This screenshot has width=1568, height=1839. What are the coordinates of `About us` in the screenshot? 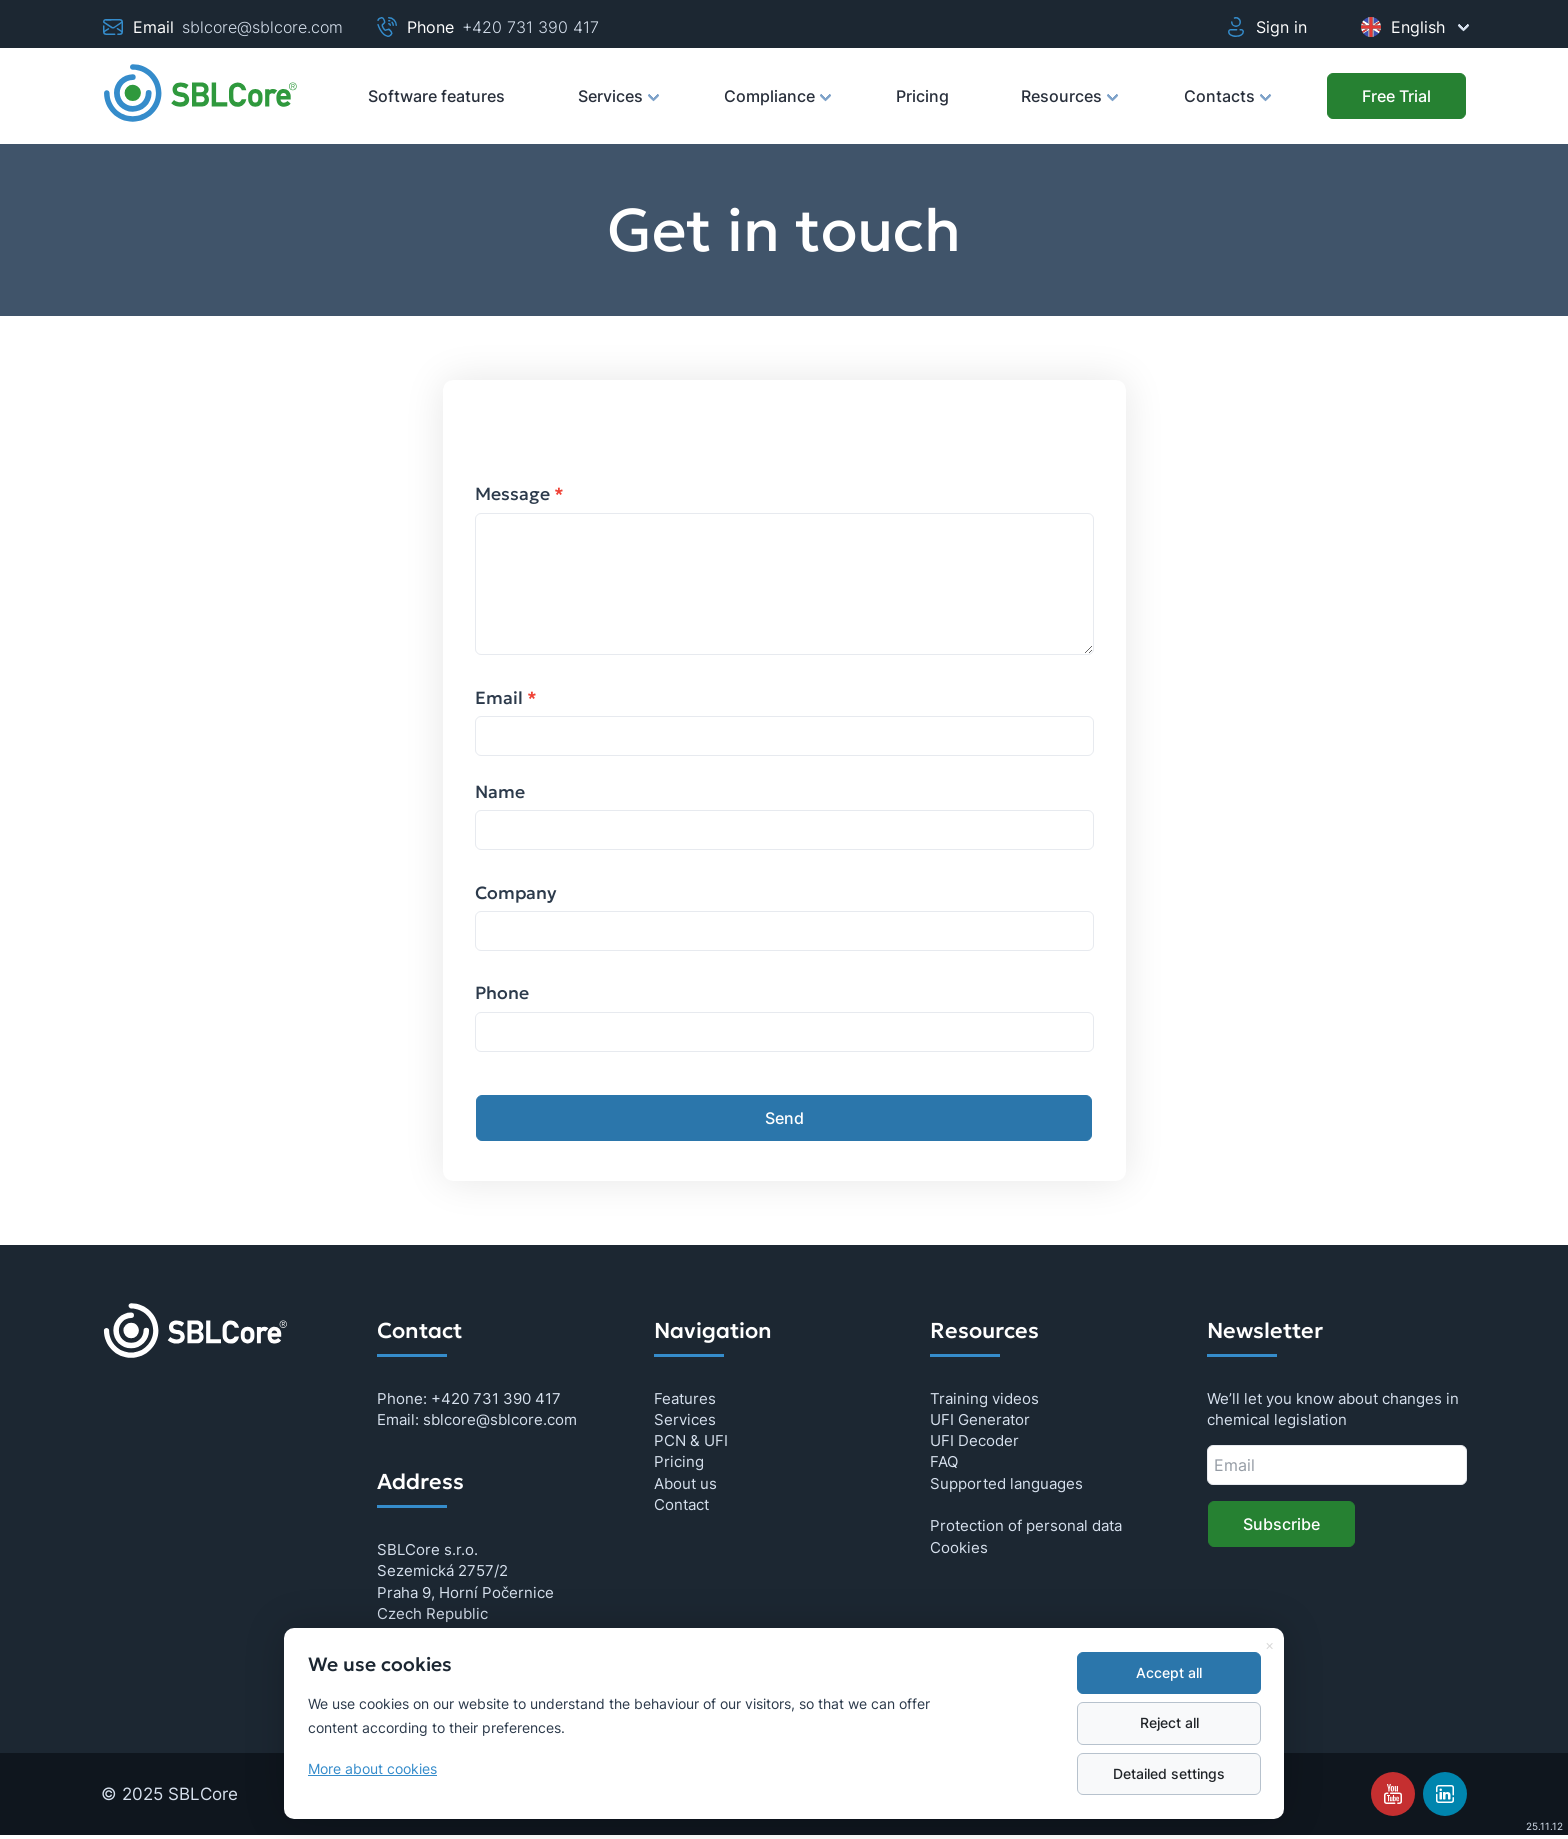 It's located at (685, 1483).